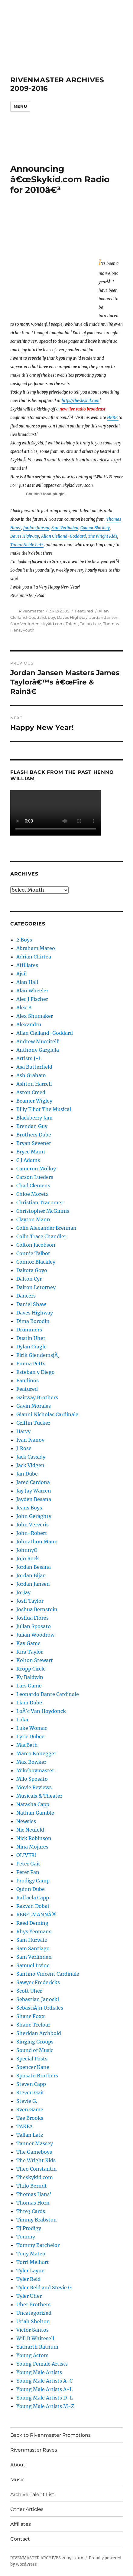 The width and height of the screenshot is (133, 2576). I want to click on Sam Hurwitz, so click(31, 1940).